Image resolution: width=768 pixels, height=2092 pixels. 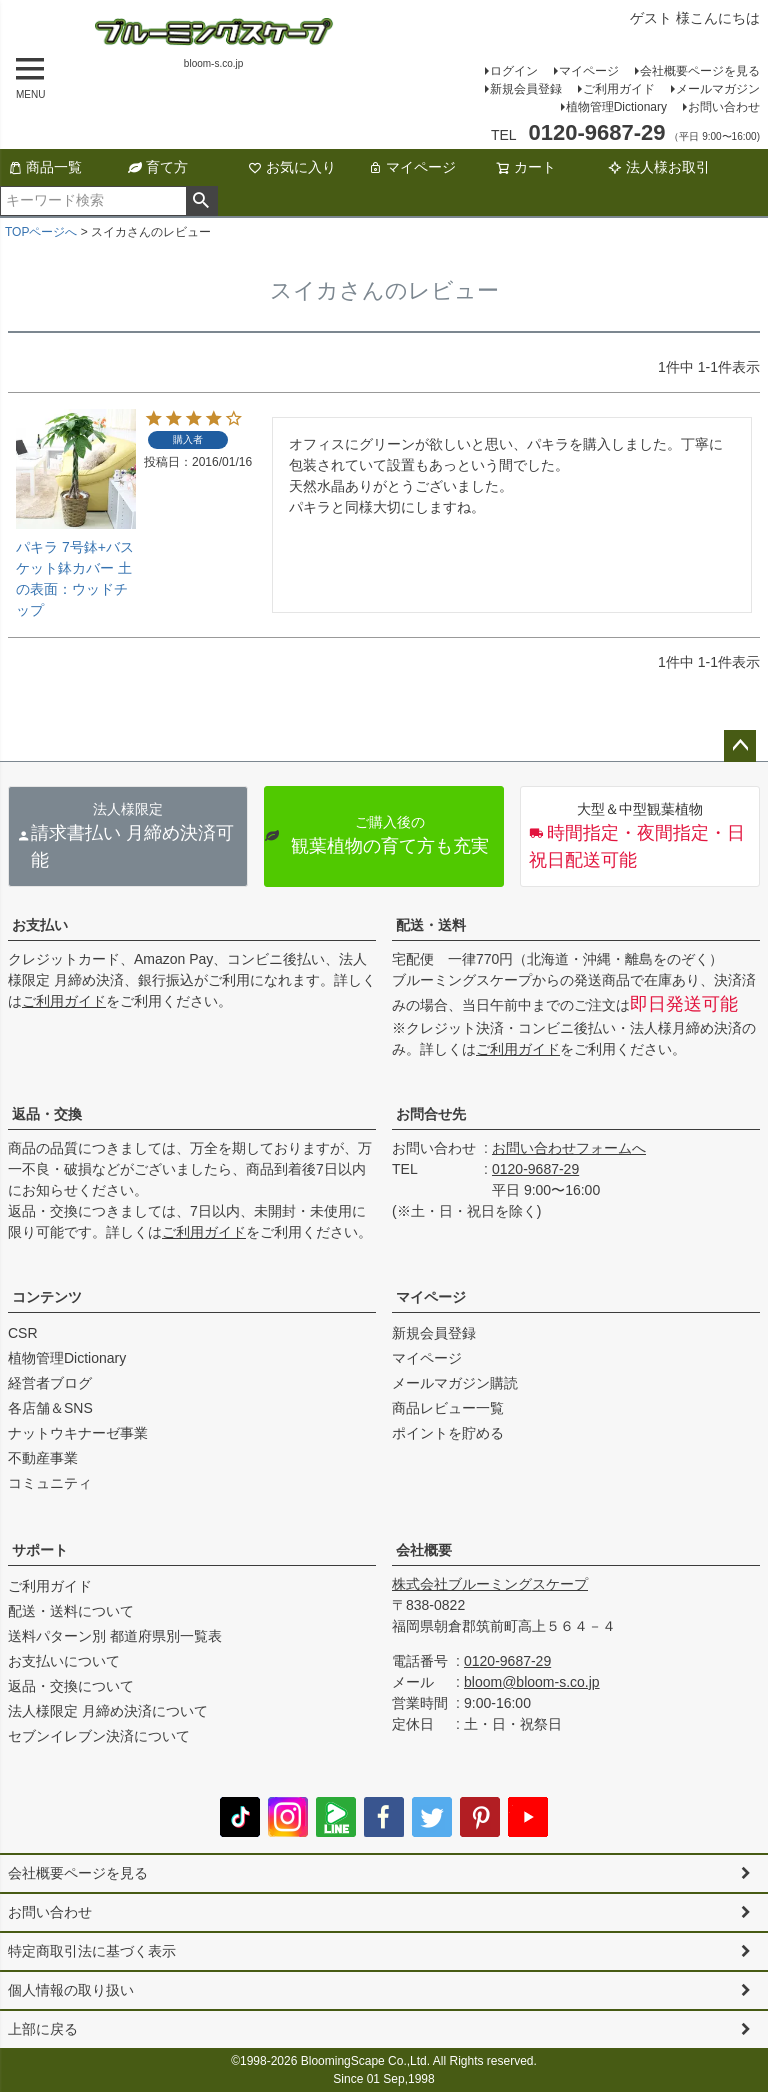 What do you see at coordinates (448, 1433) in the screenshot?
I see `ポイントを貯める` at bounding box center [448, 1433].